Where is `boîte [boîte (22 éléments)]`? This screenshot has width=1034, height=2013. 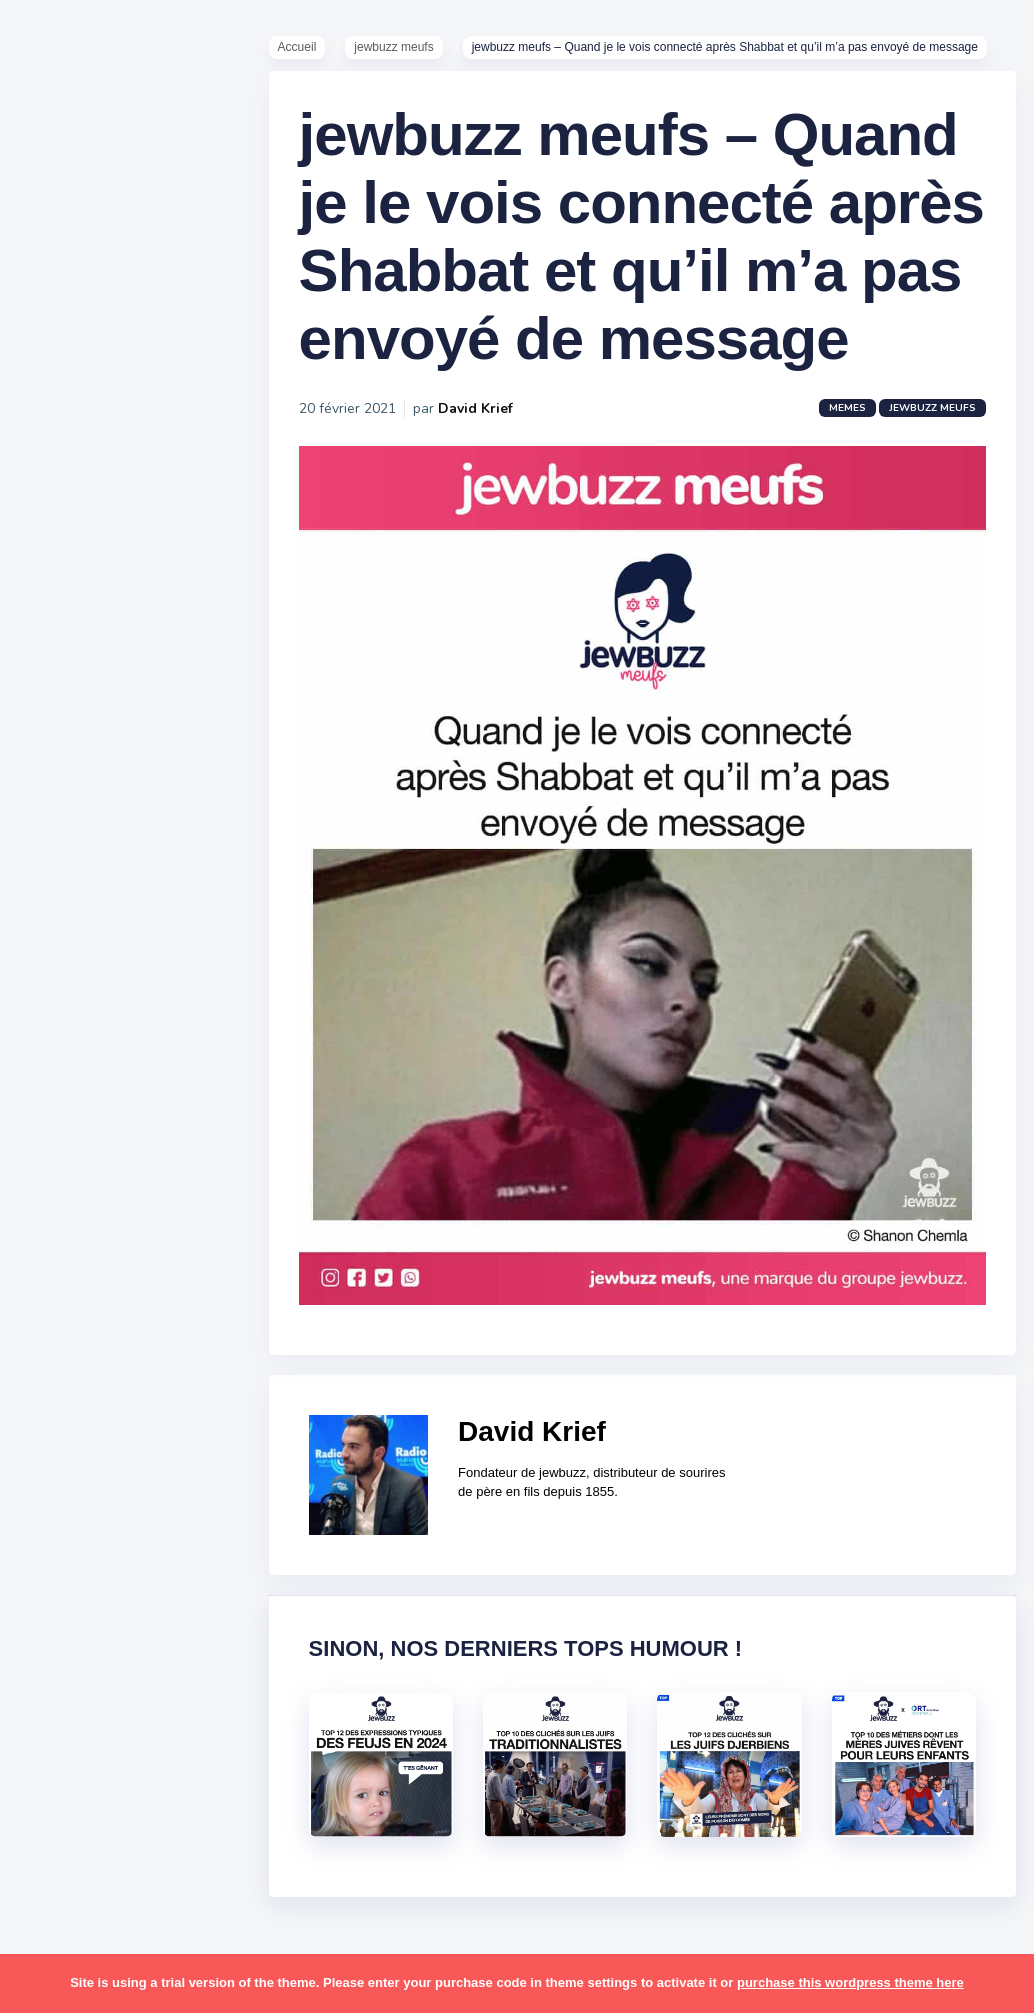 boîte [boîte (22 éléments)] is located at coordinates (65, 1108).